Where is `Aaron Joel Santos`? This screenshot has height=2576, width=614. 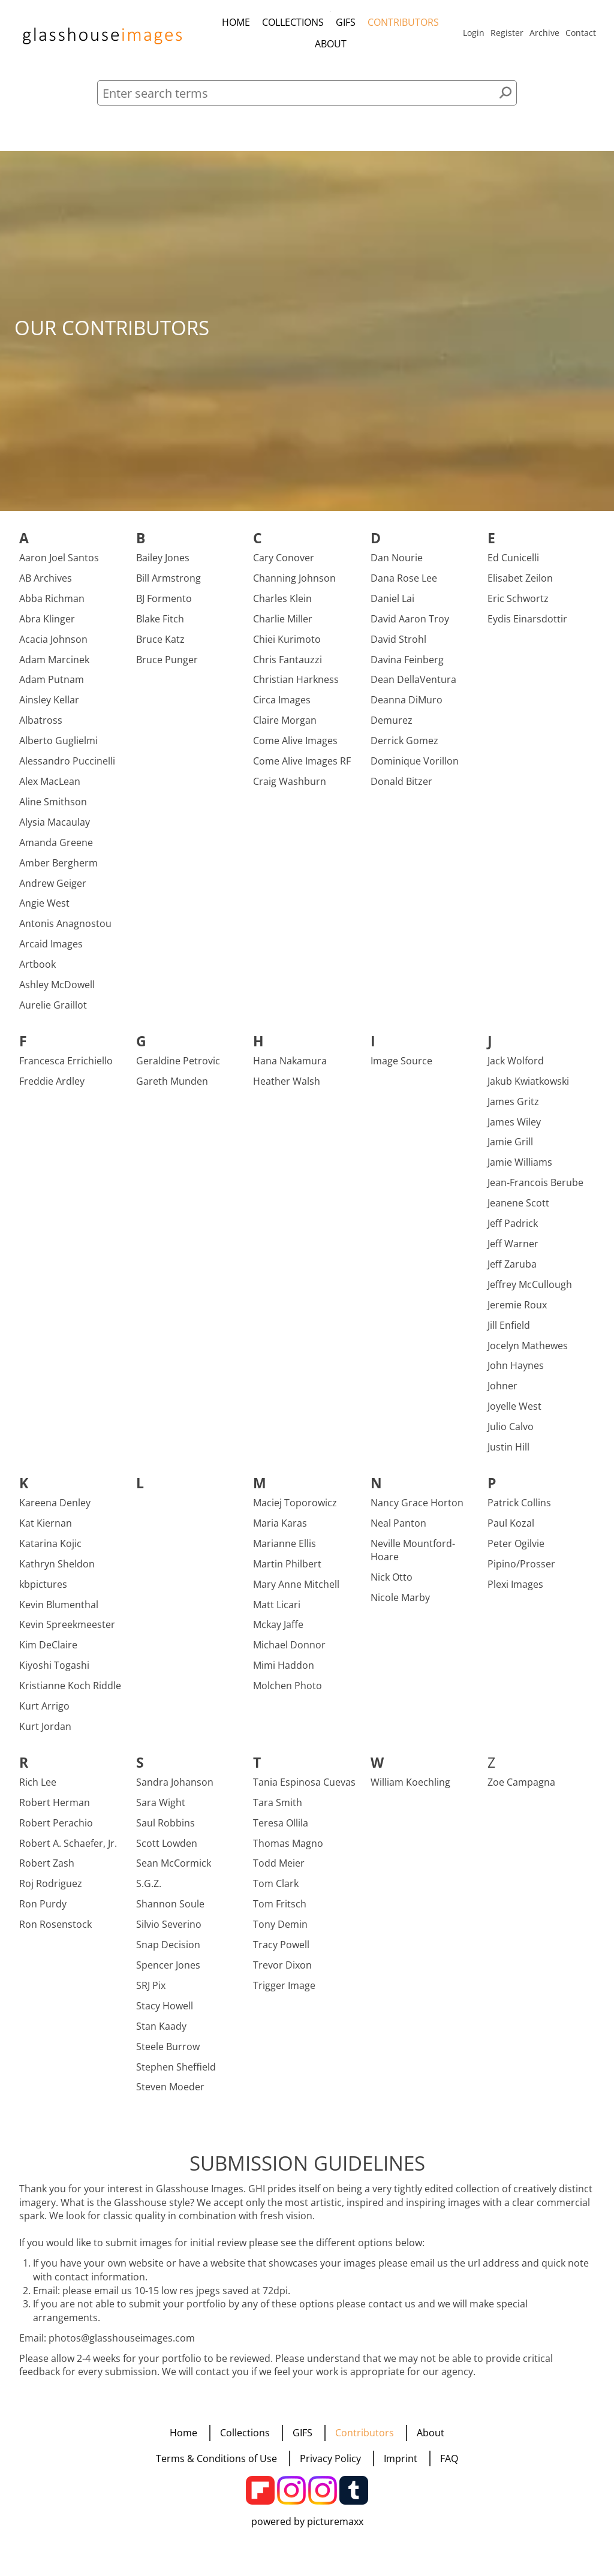 Aaron Joel Santos is located at coordinates (59, 565).